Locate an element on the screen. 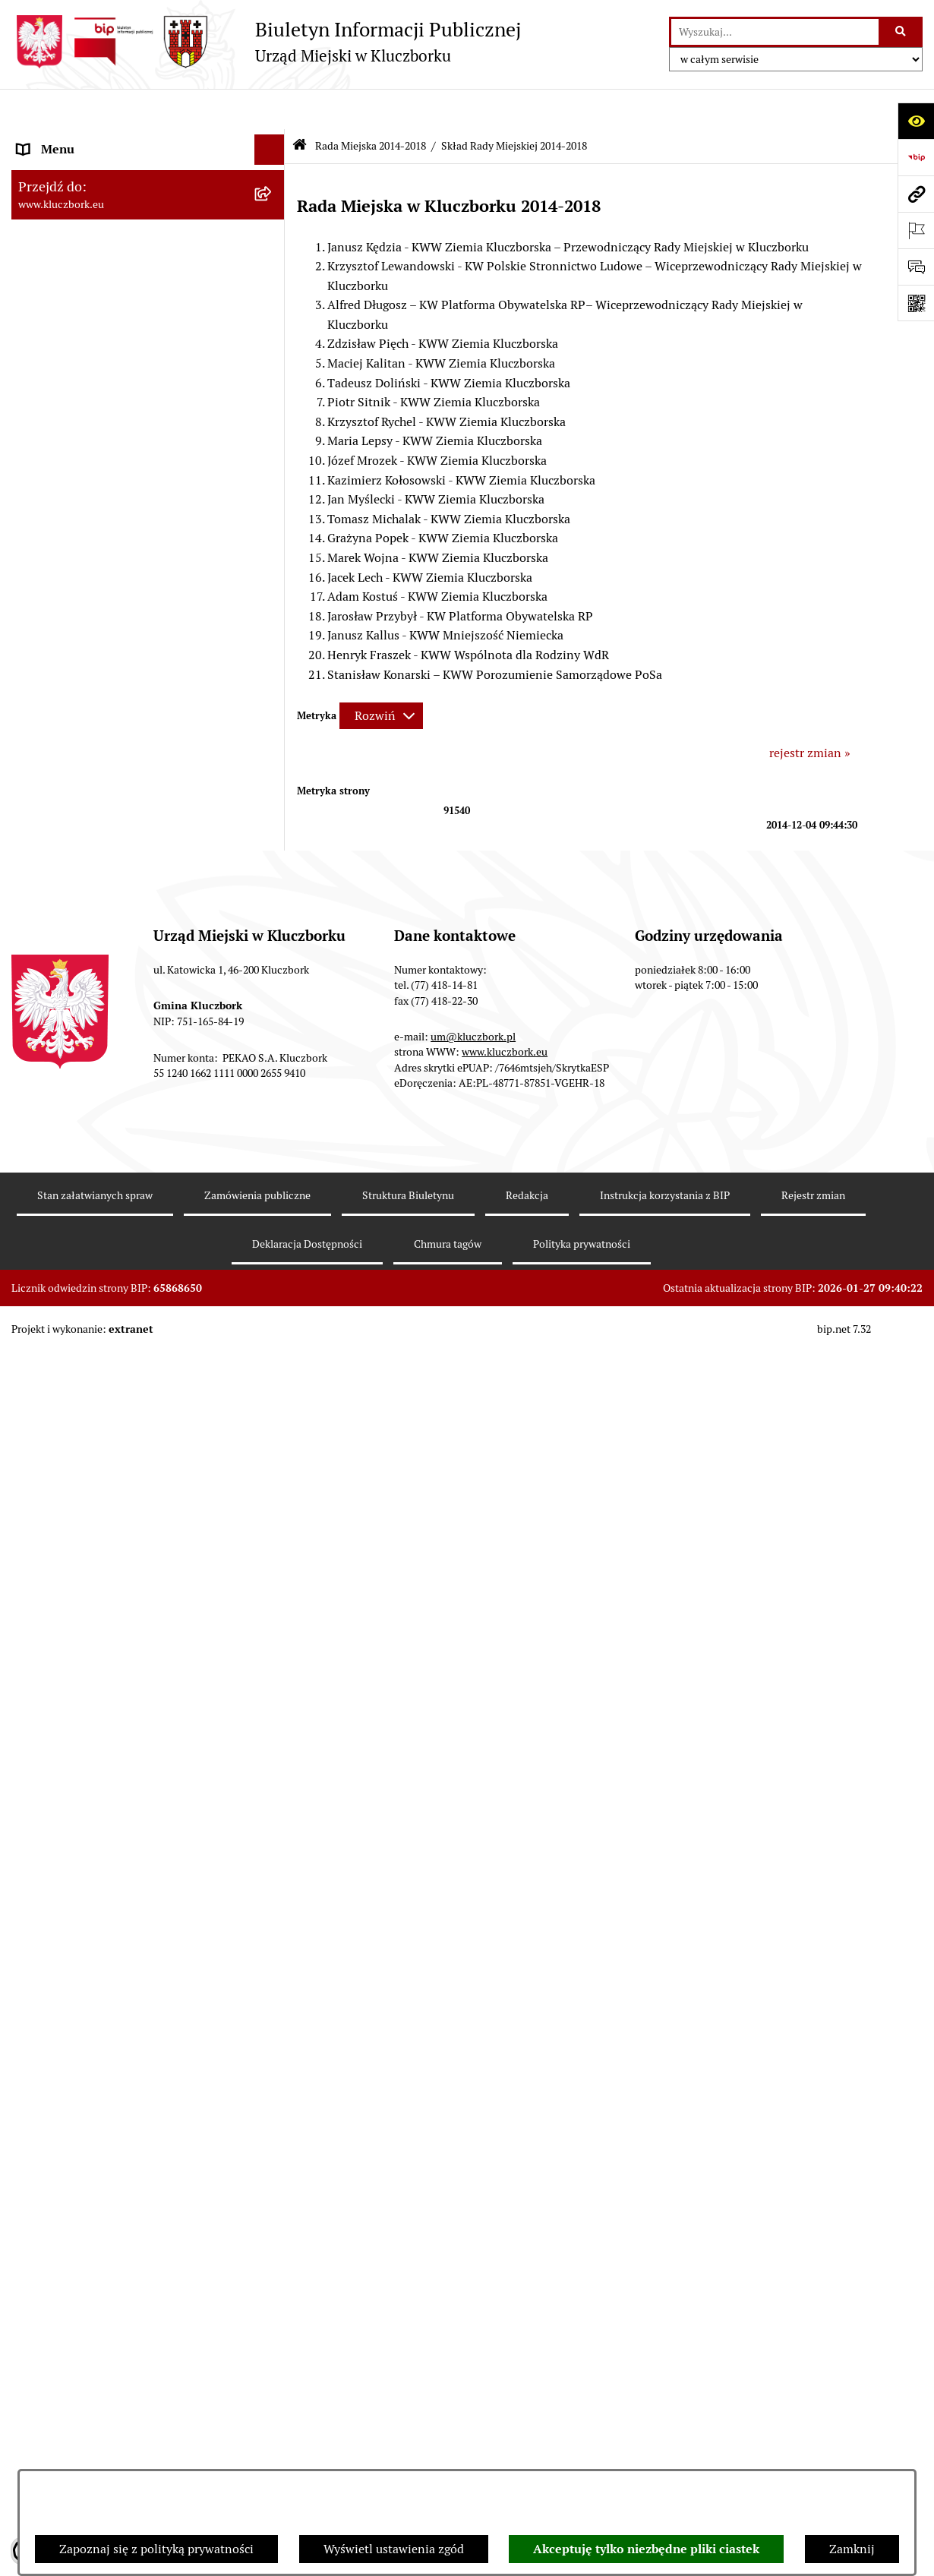 The width and height of the screenshot is (934, 2576). Ochrona Środowiska [menuitem] is located at coordinates (73, 1297).